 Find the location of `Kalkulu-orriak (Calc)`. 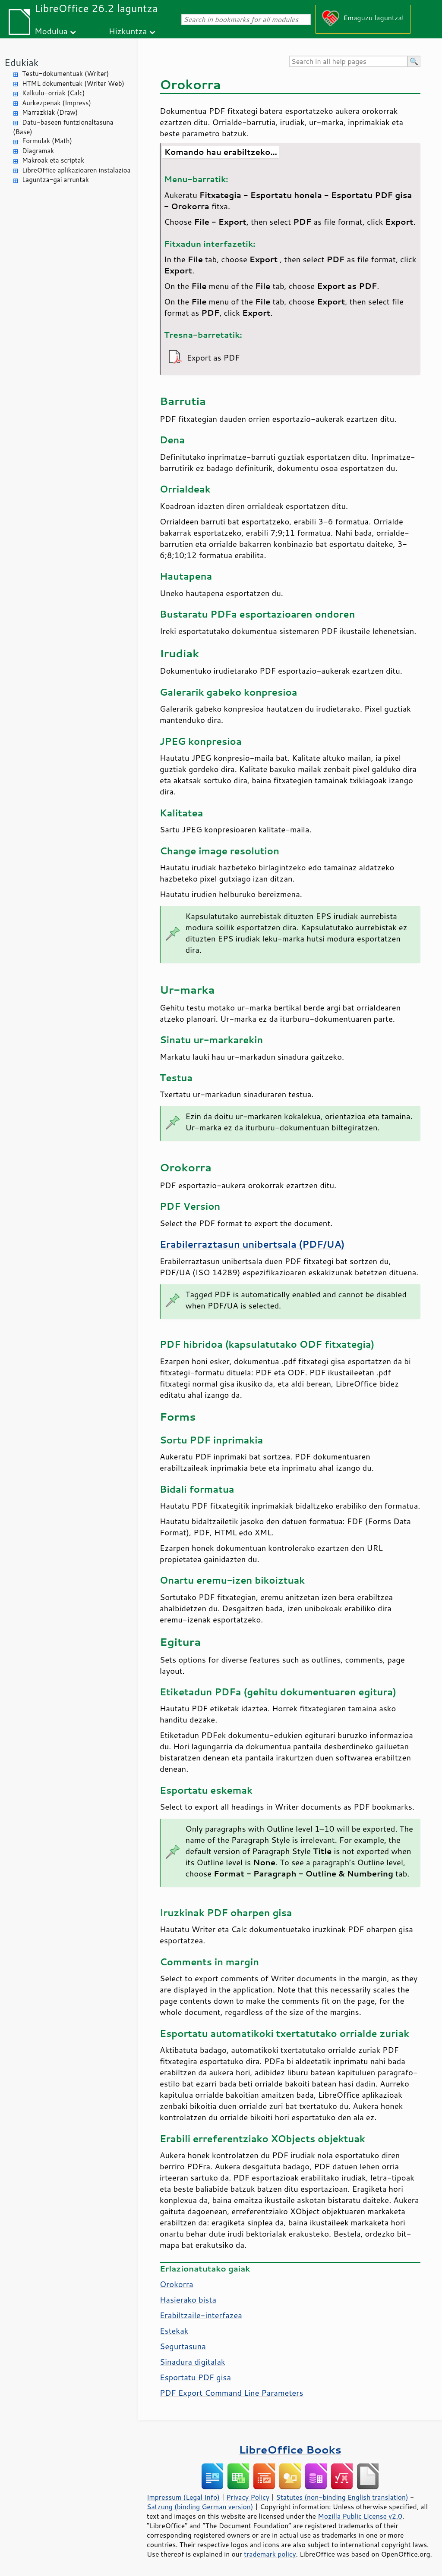

Kalkulu-orriak (Calc) is located at coordinates (53, 92).